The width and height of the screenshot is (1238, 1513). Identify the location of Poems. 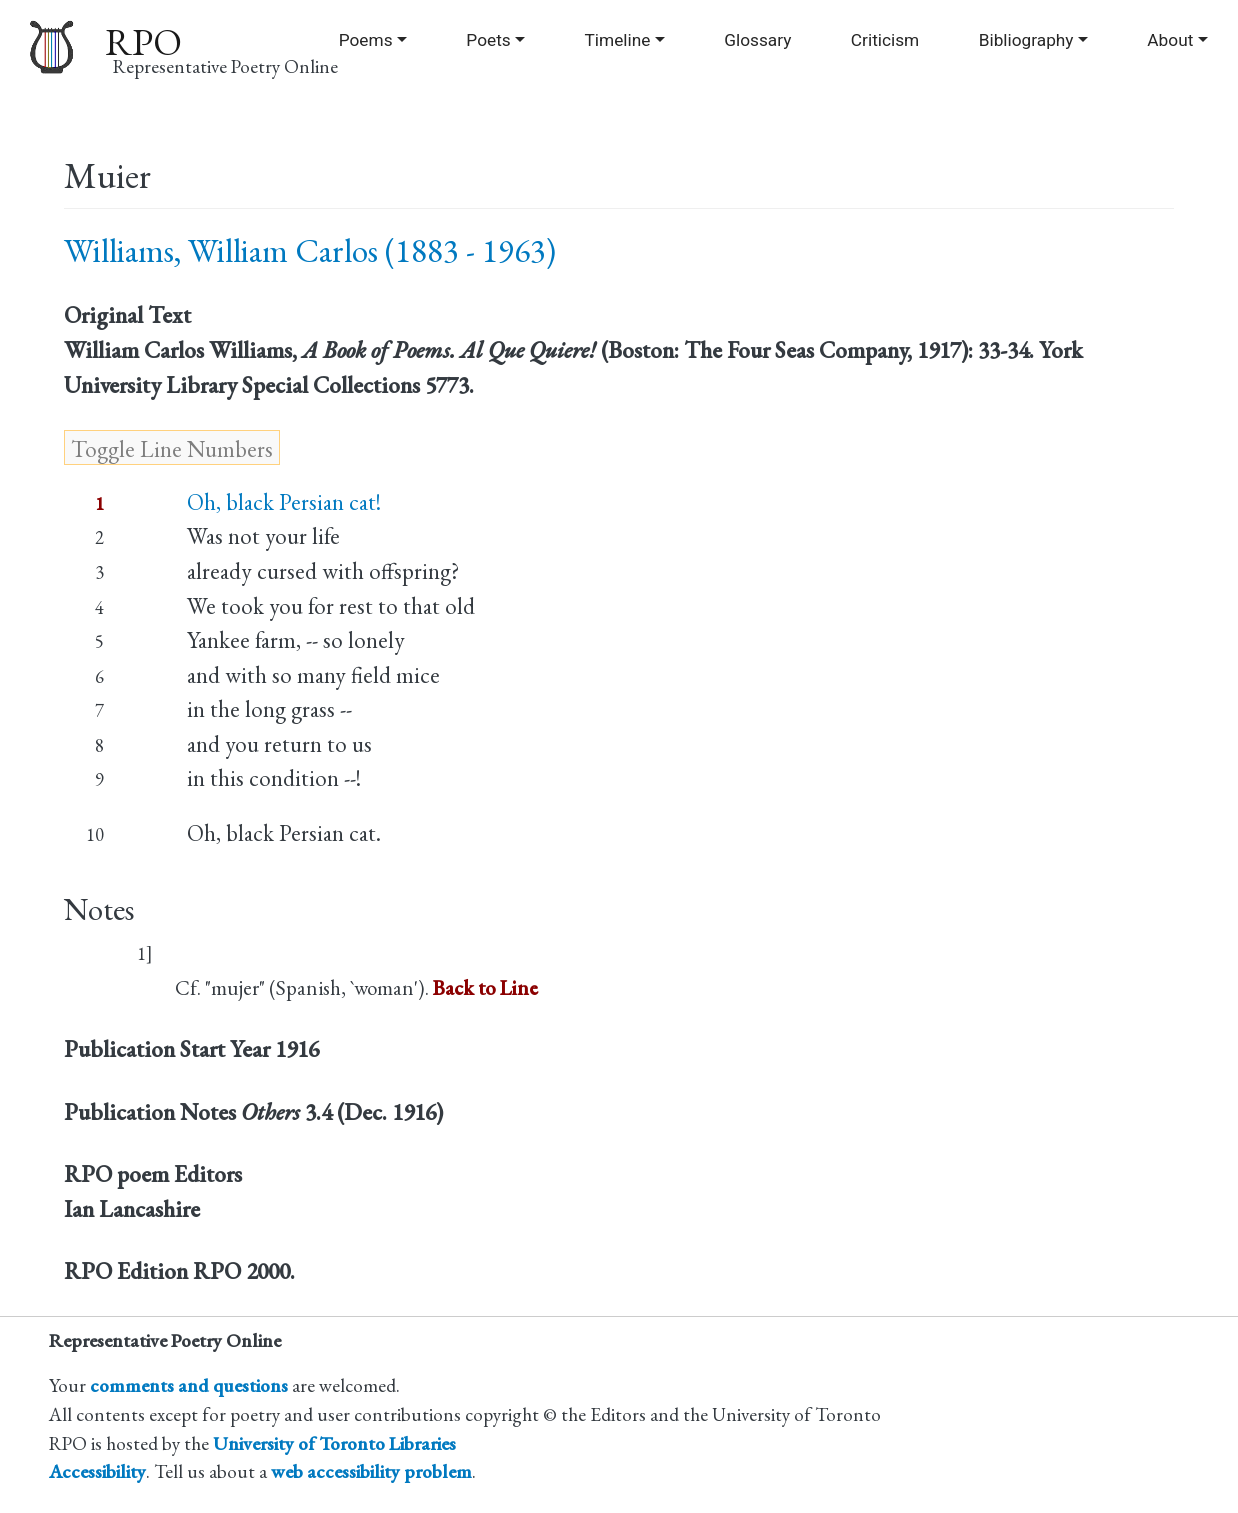
(366, 40).